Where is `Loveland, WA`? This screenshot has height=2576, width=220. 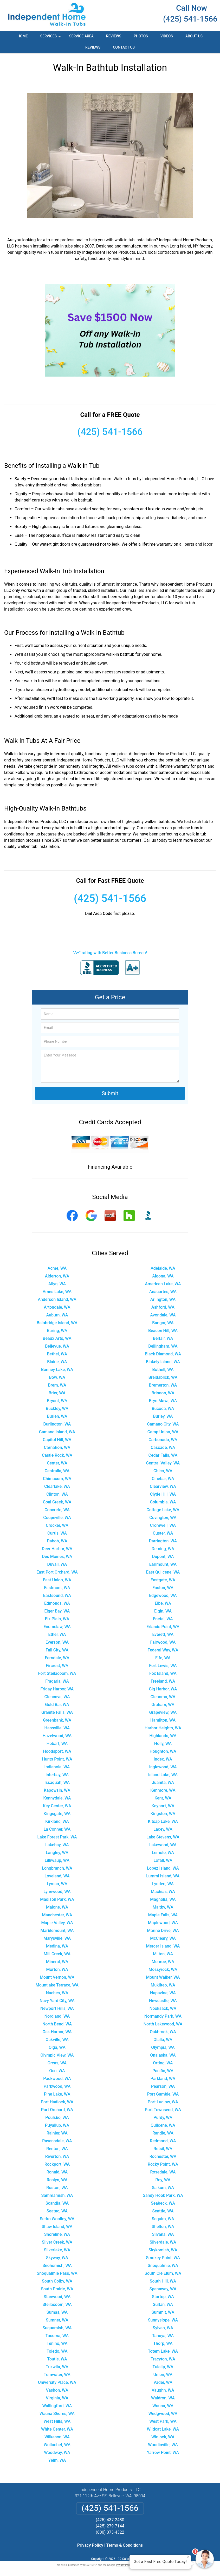 Loveland, WA is located at coordinates (57, 1876).